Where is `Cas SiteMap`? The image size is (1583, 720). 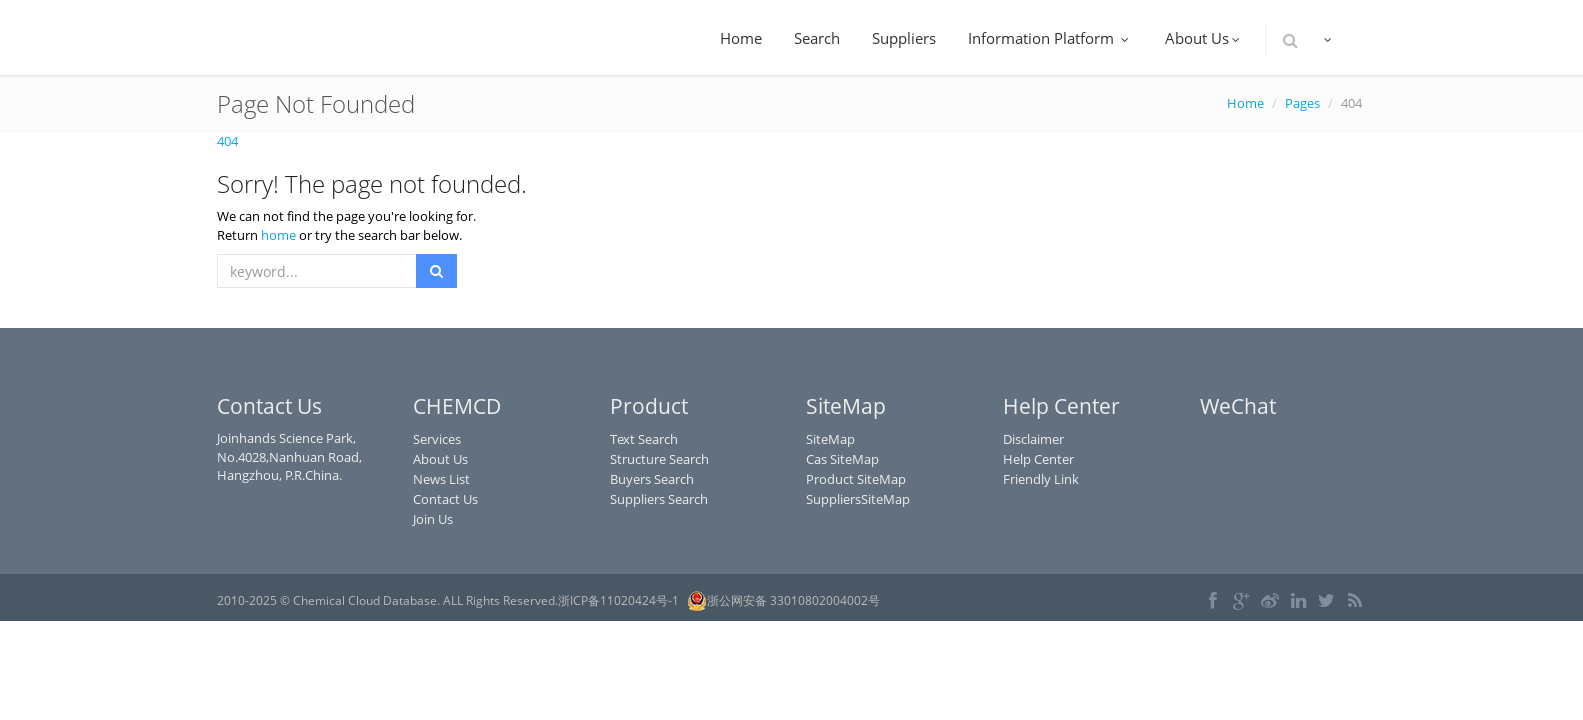 Cas SiteMap is located at coordinates (842, 459).